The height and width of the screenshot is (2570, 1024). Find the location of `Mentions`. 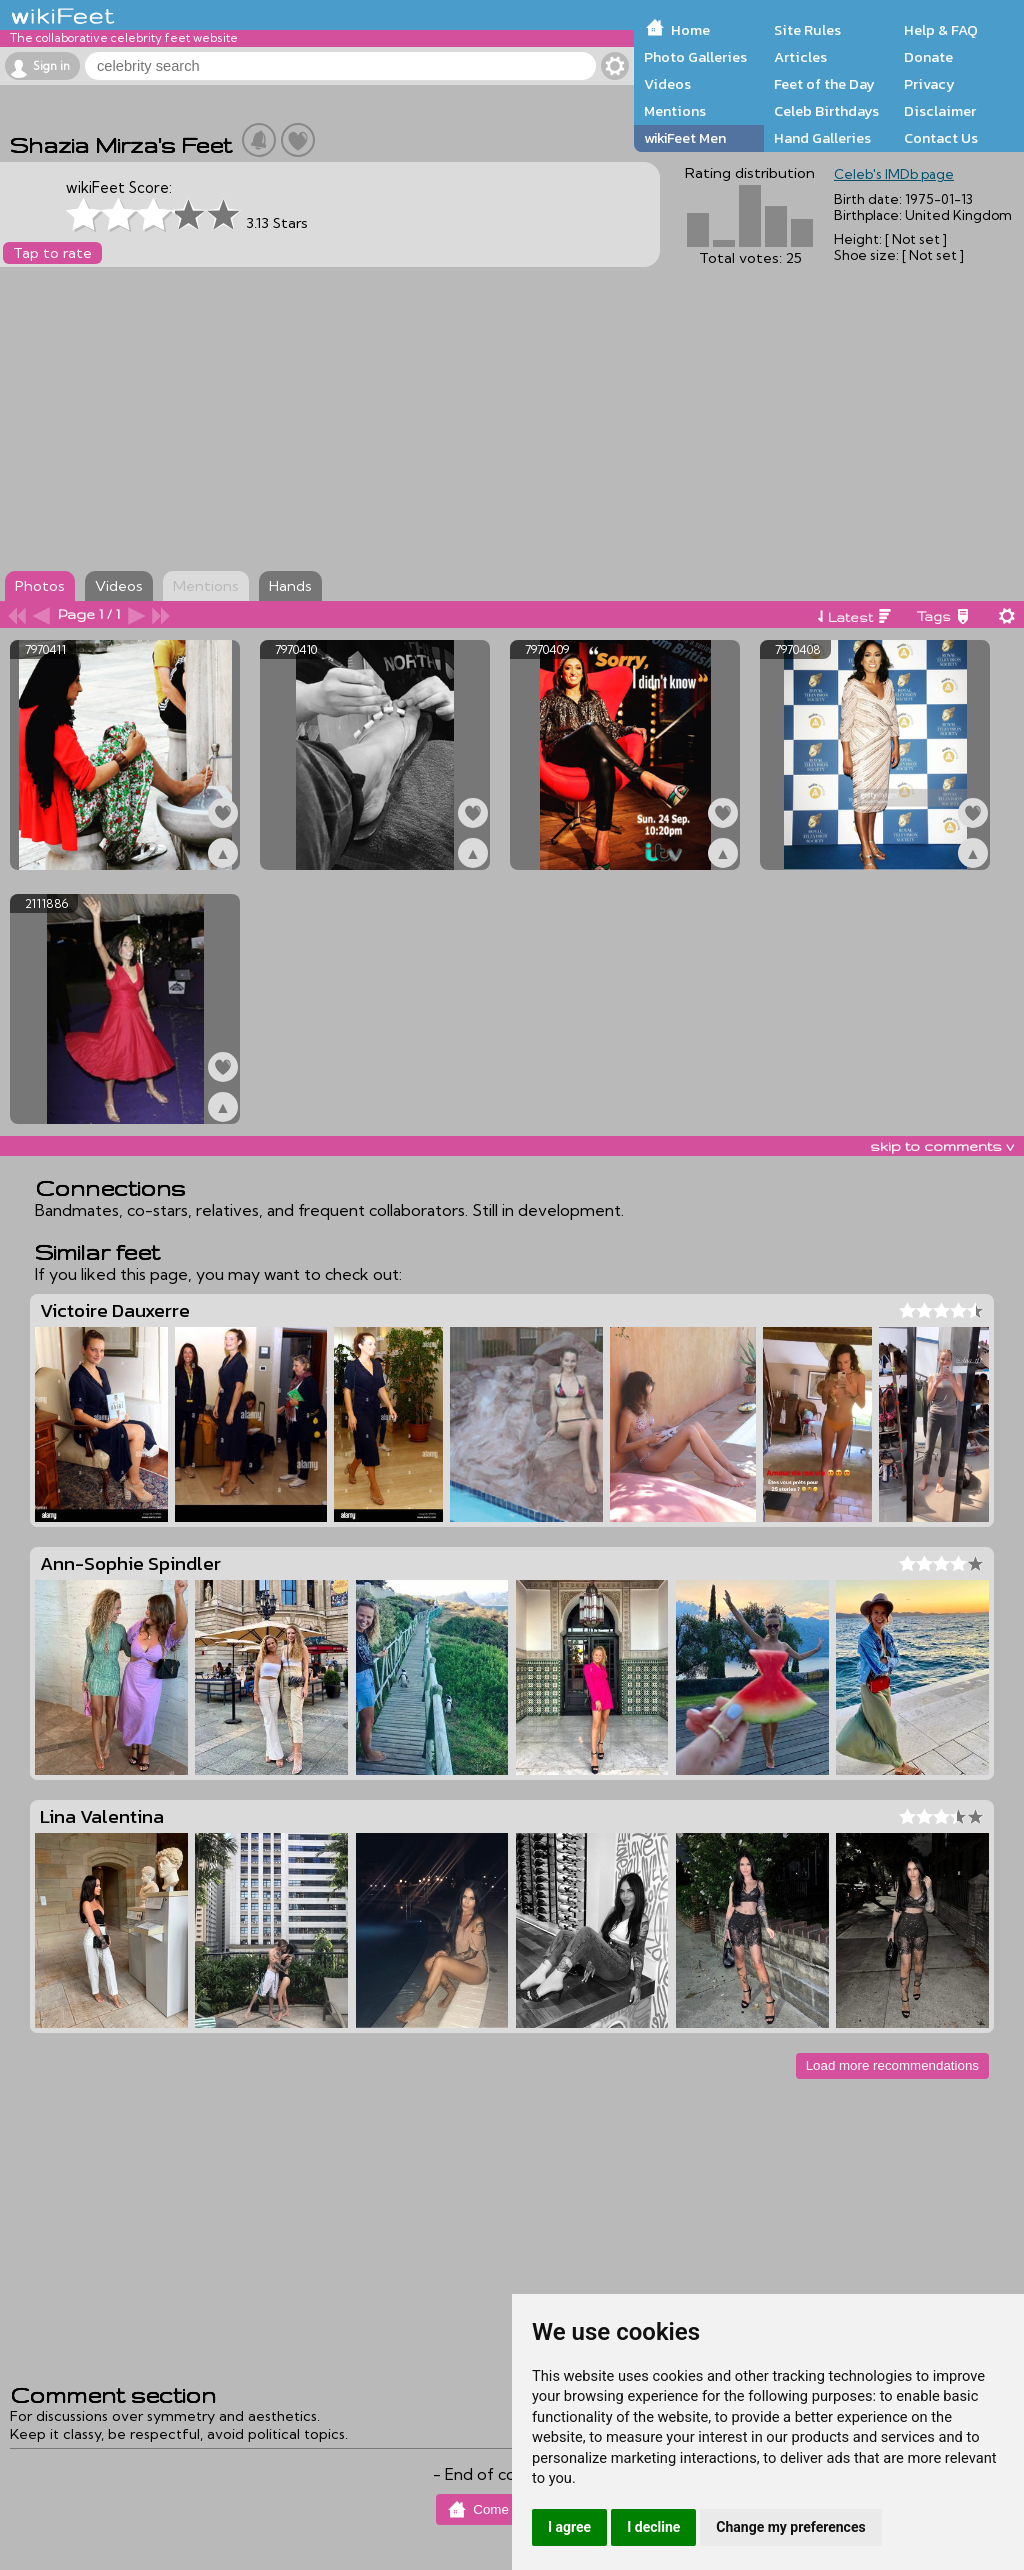

Mentions is located at coordinates (675, 111).